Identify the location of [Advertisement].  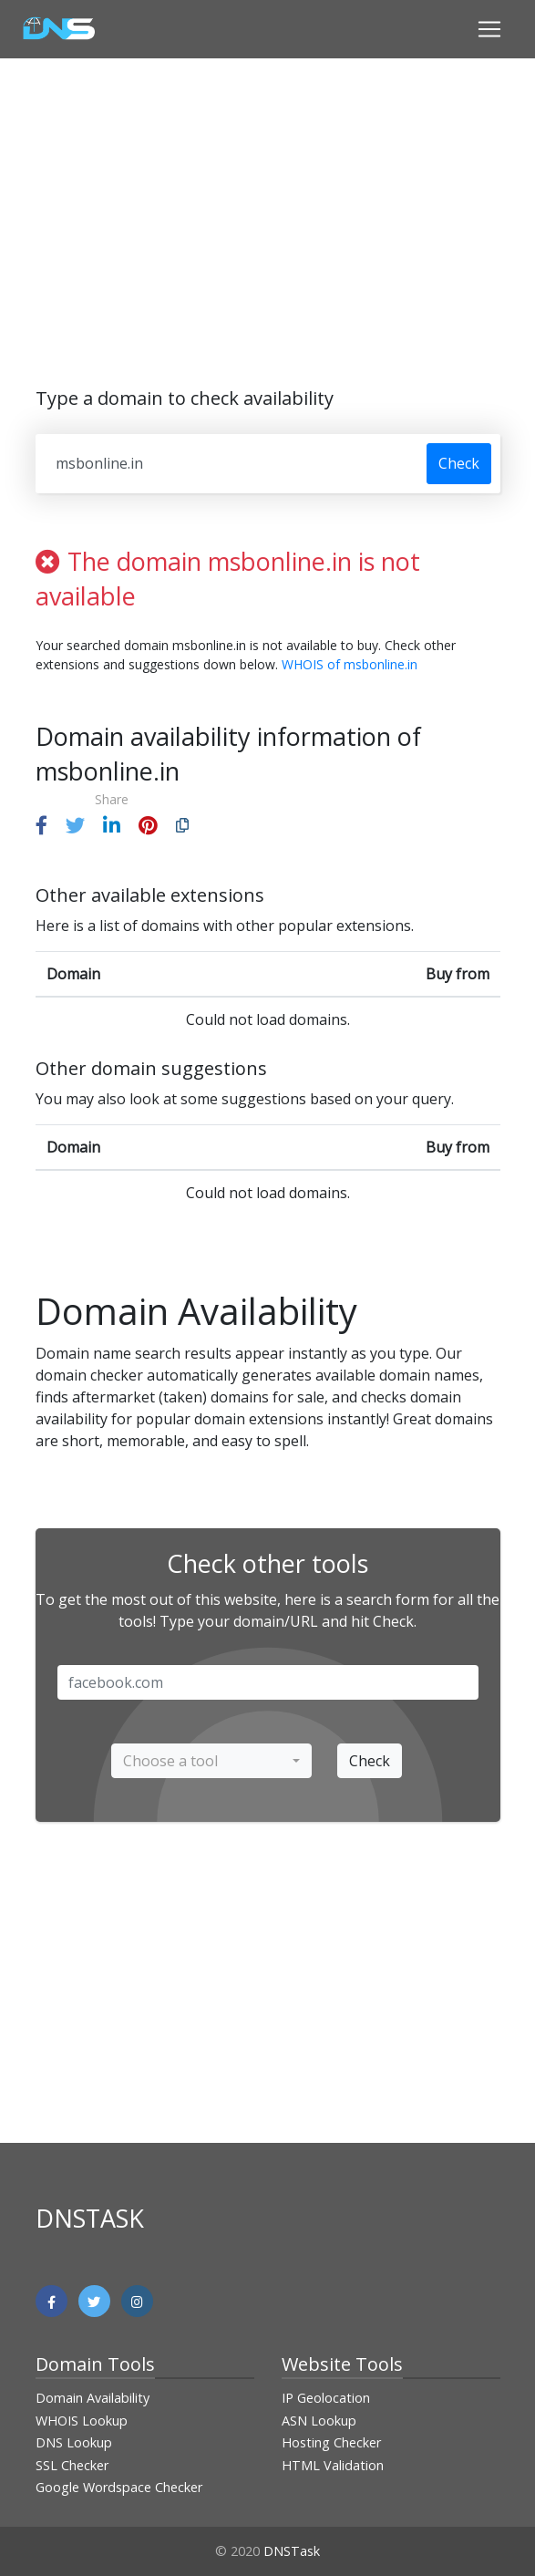
(285, 208).